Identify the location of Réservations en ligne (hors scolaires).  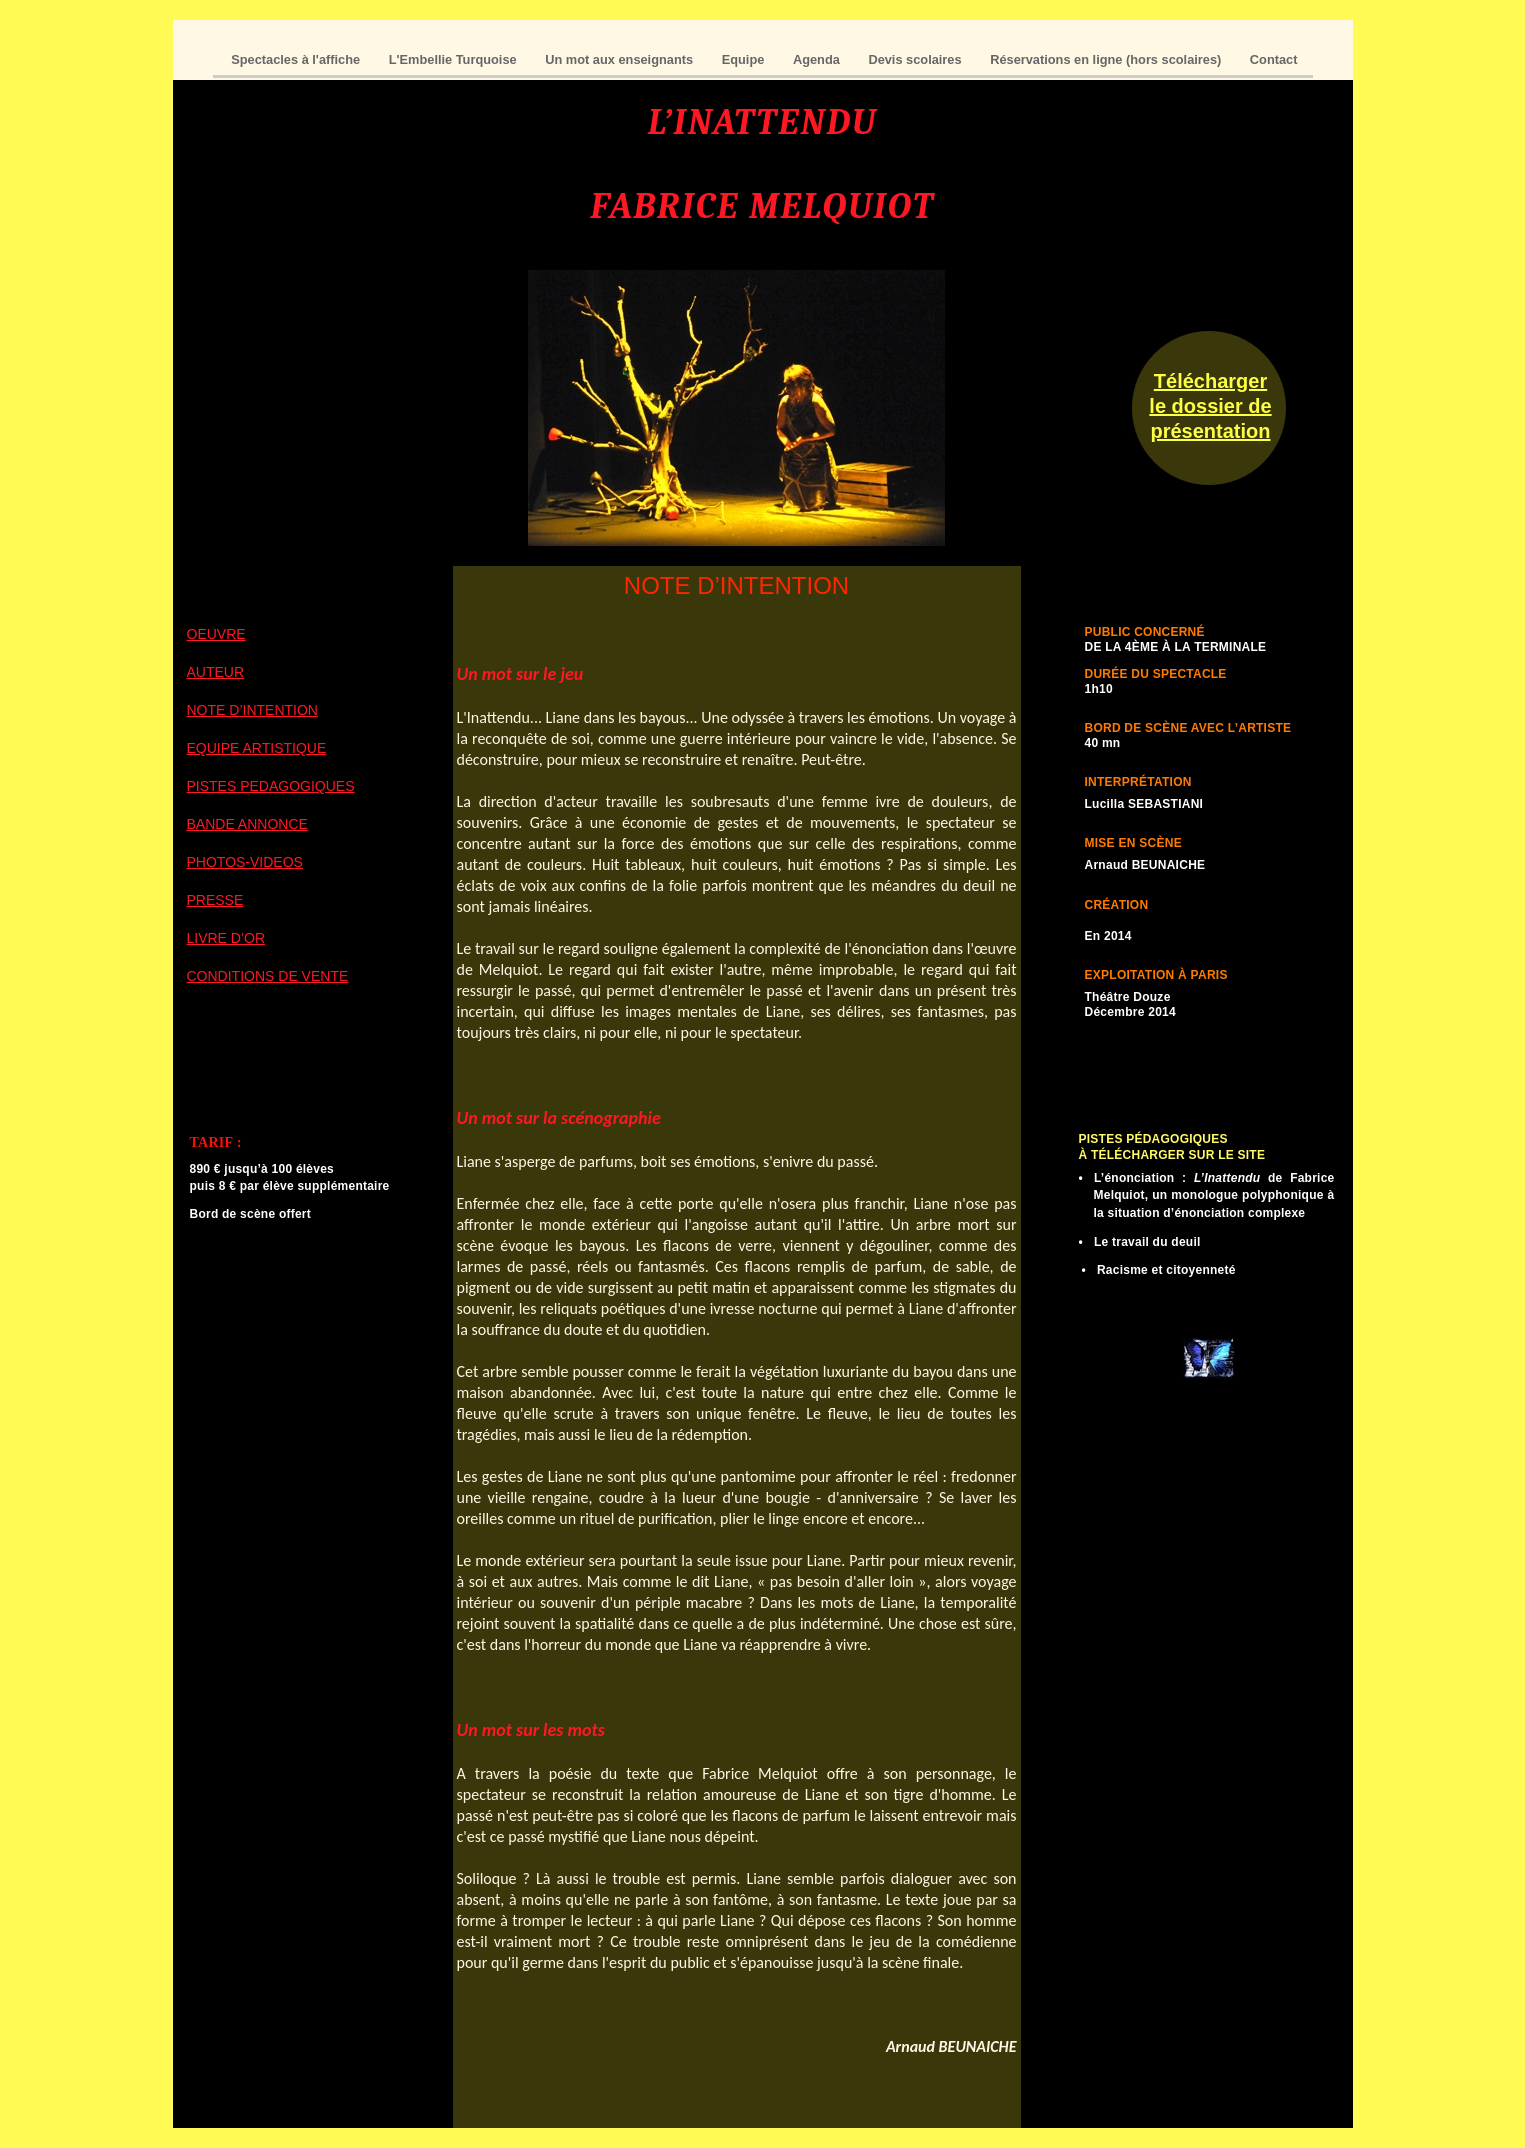
(1107, 59).